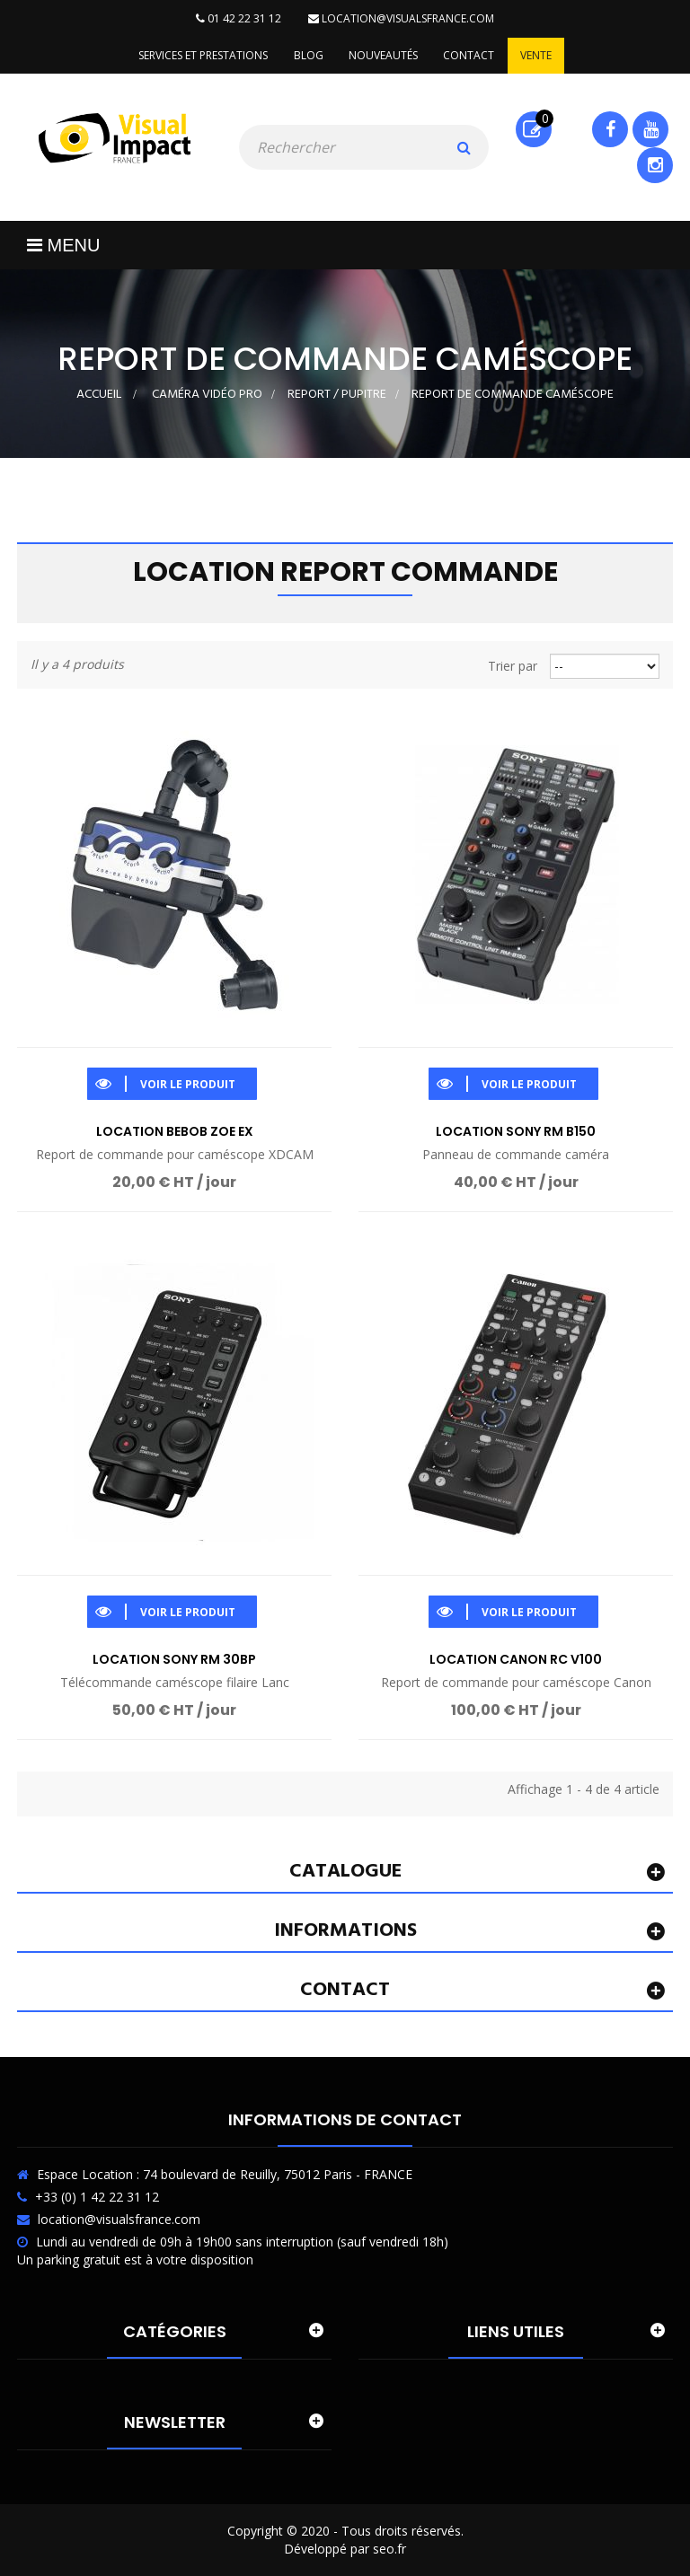 This screenshot has height=2576, width=690. Describe the element at coordinates (516, 1132) in the screenshot. I see `Location Sony RM B150` at that location.